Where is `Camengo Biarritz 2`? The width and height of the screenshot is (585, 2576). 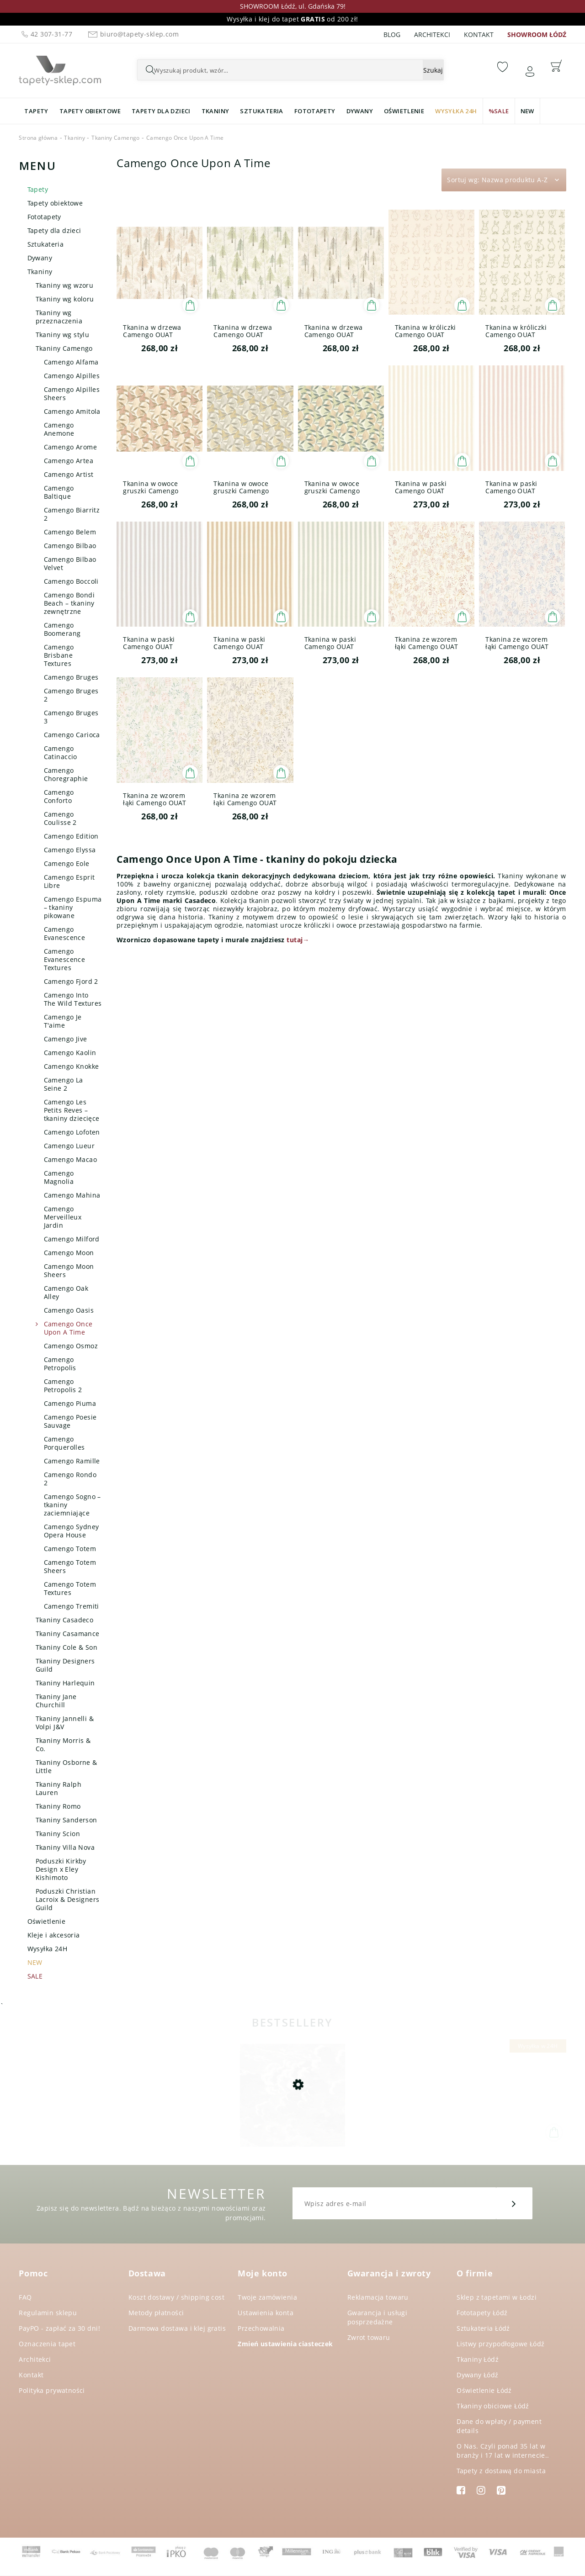
Camengo Biarritz 2 is located at coordinates (72, 514).